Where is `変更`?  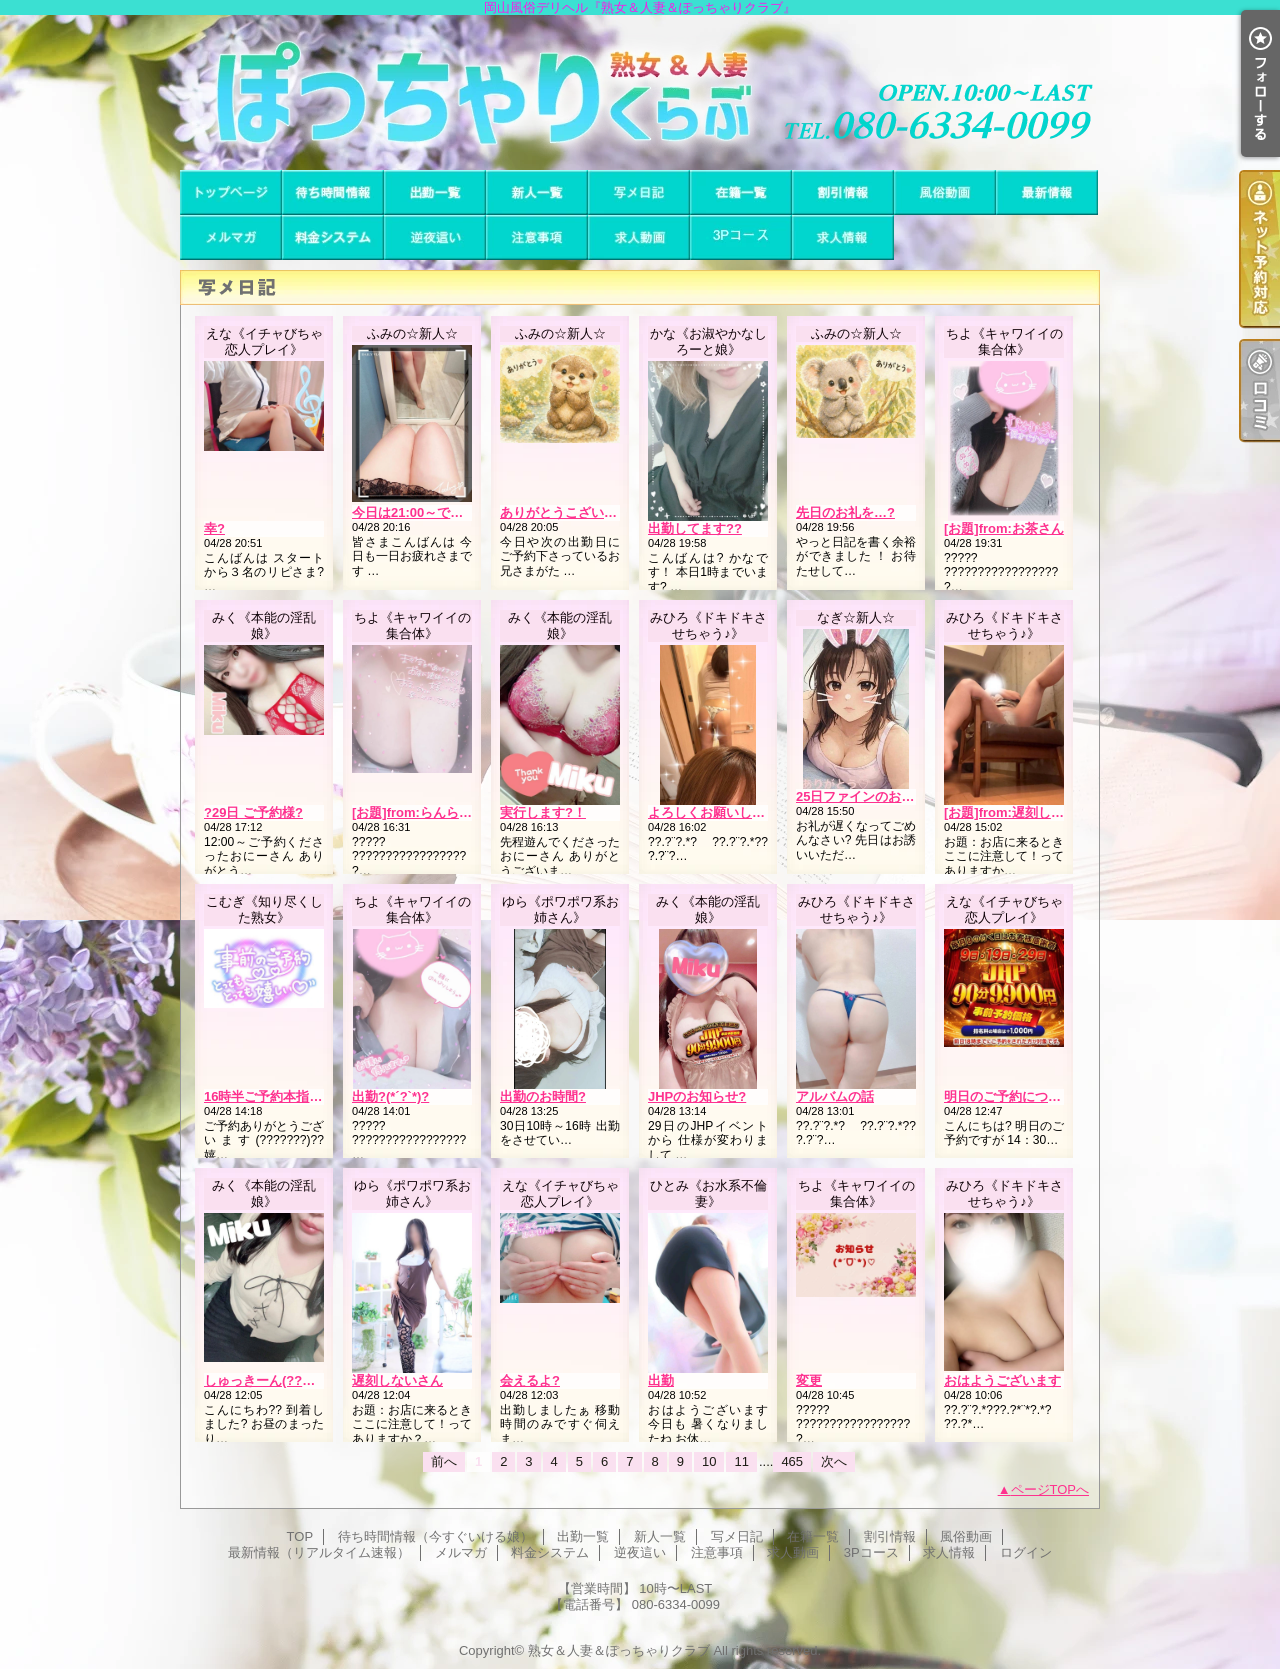 変更 is located at coordinates (809, 1380).